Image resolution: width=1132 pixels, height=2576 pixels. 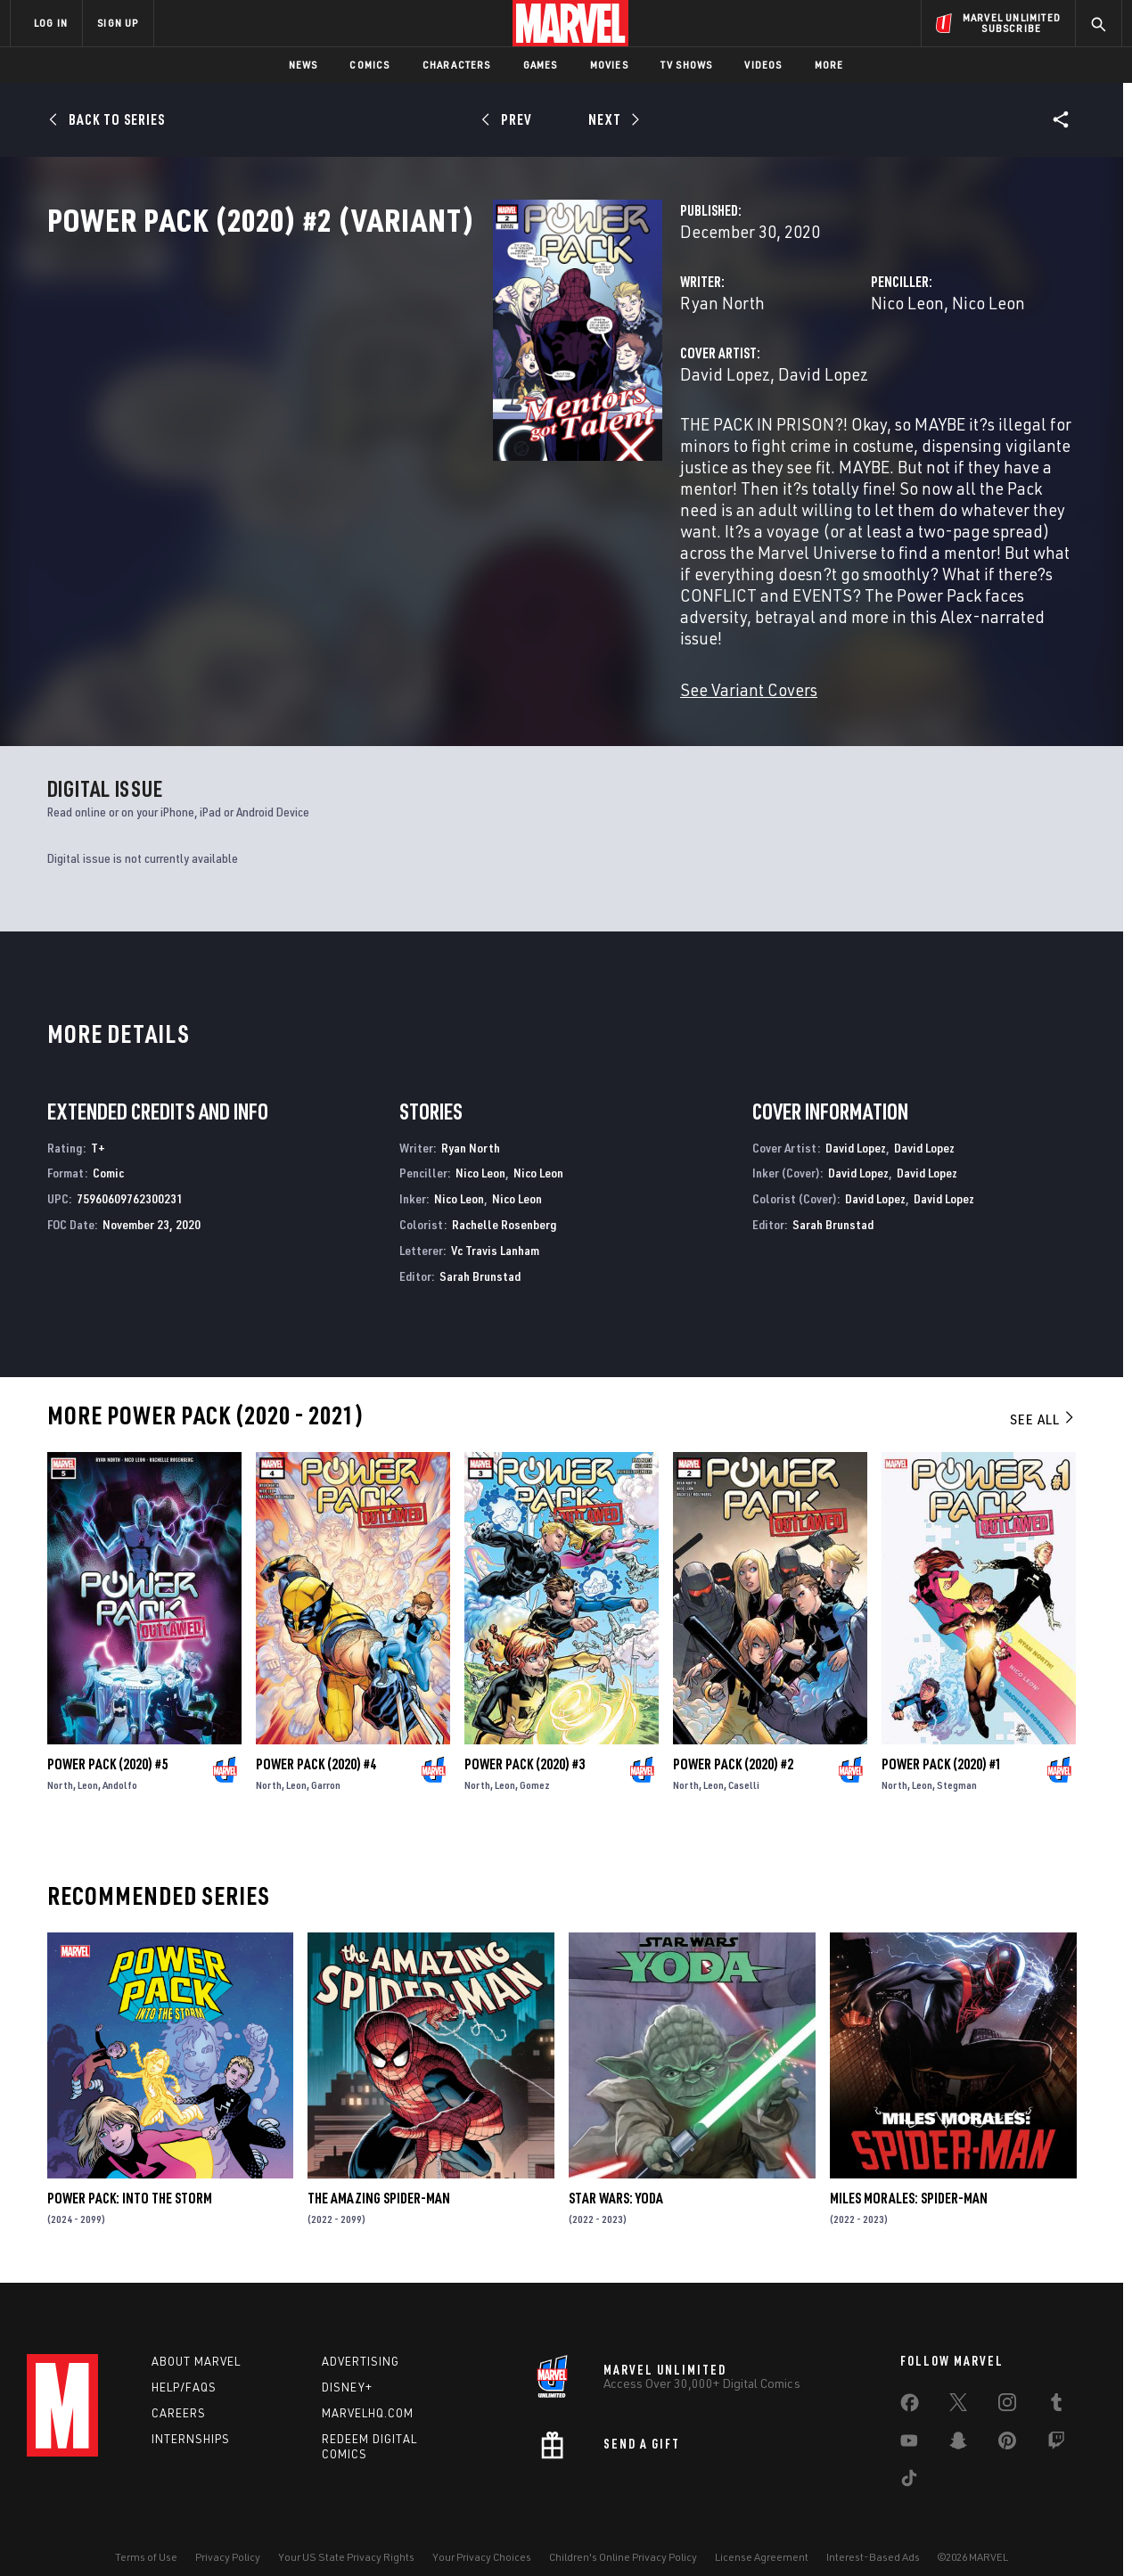 What do you see at coordinates (504, 1195) in the screenshot?
I see `Rachelle Rosenberg` at bounding box center [504, 1195].